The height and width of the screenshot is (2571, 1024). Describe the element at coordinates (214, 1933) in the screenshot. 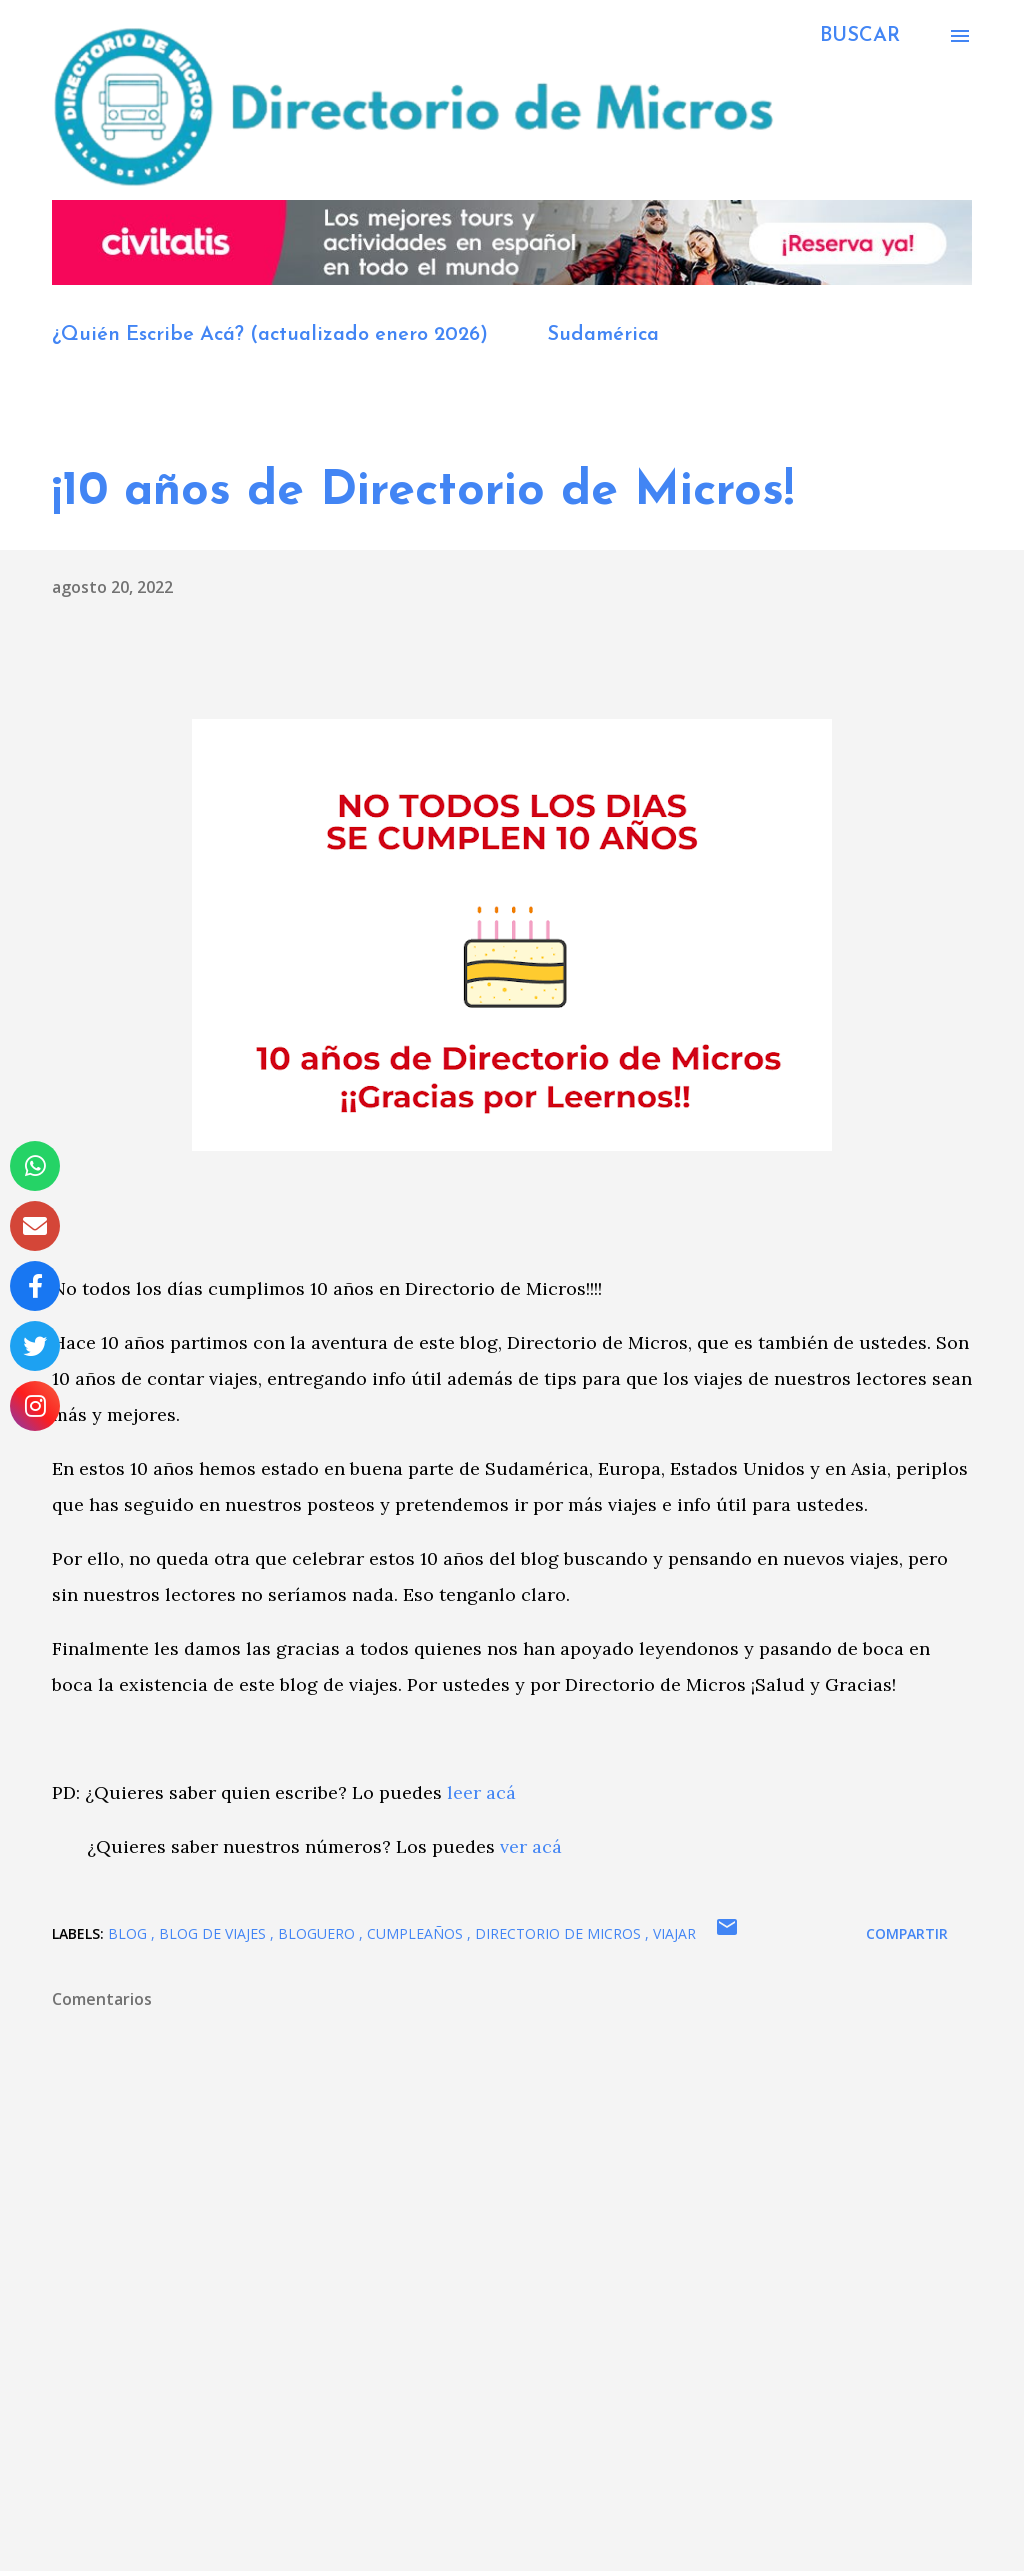

I see `blog de viajes` at that location.